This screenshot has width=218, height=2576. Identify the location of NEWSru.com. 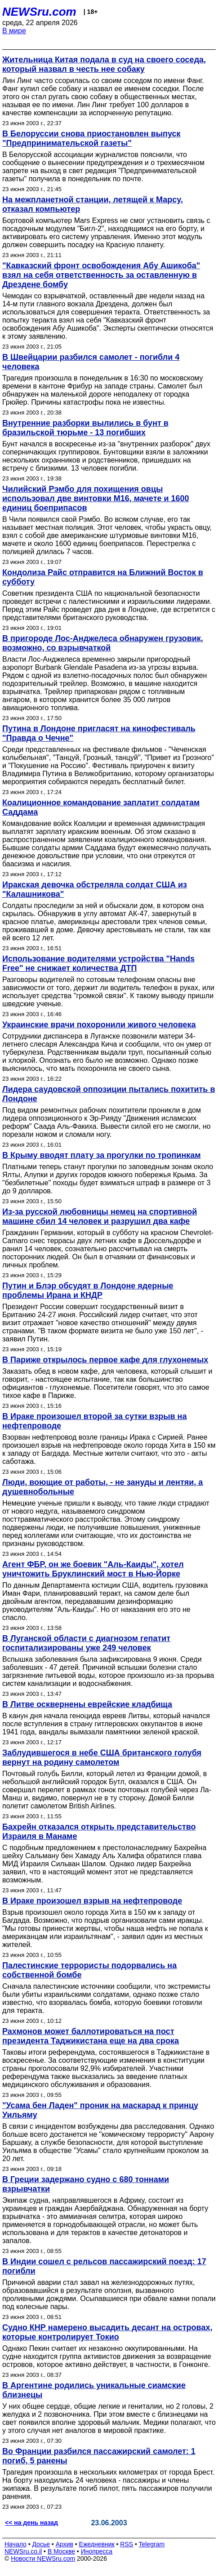
(39, 11).